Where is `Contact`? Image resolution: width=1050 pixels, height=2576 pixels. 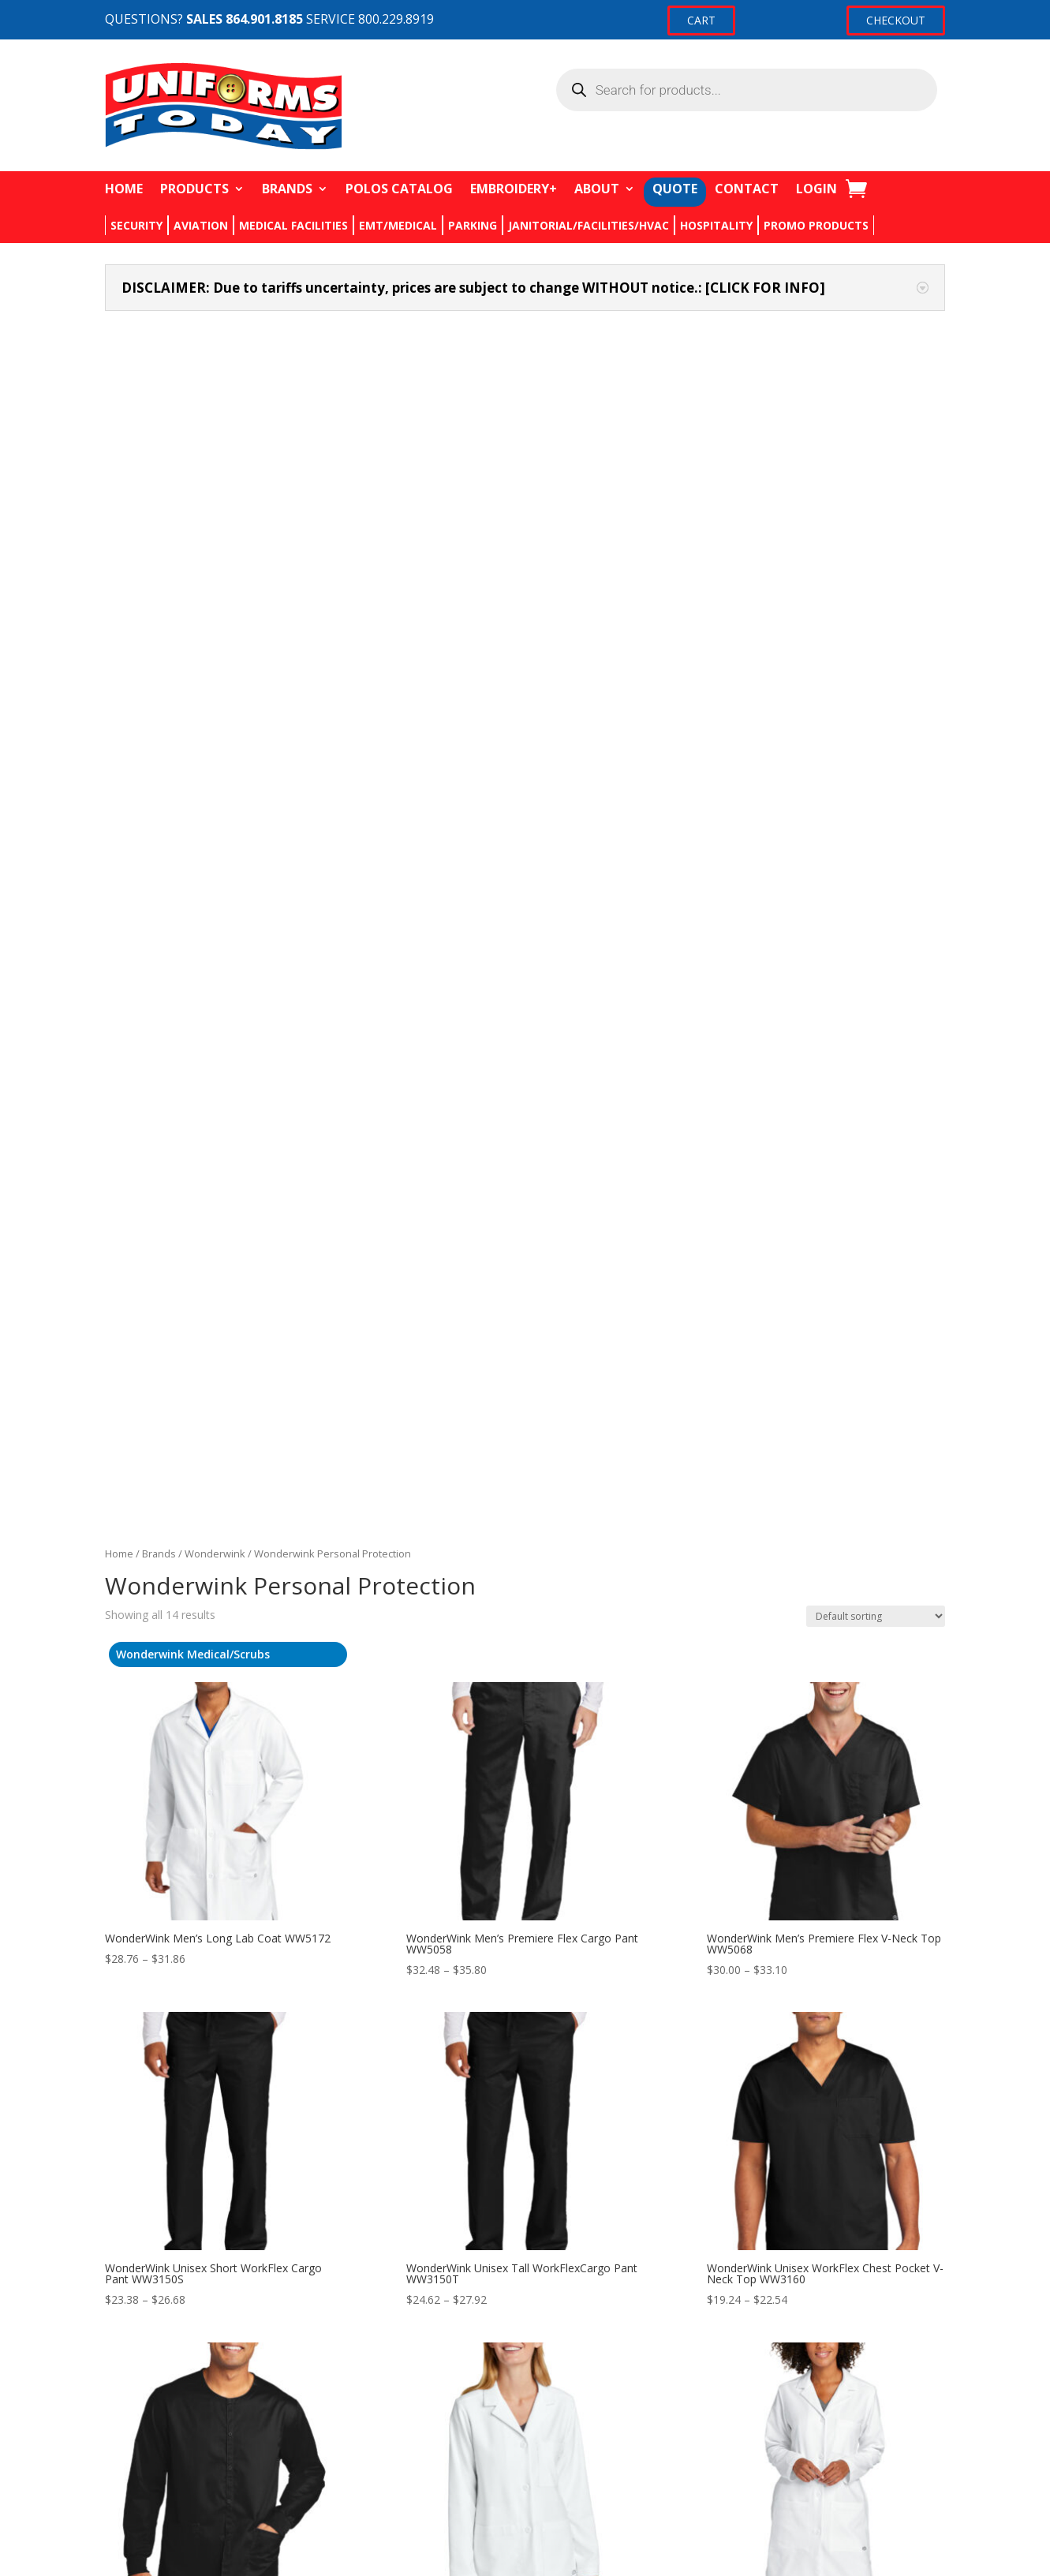 Contact is located at coordinates (421, 2379).